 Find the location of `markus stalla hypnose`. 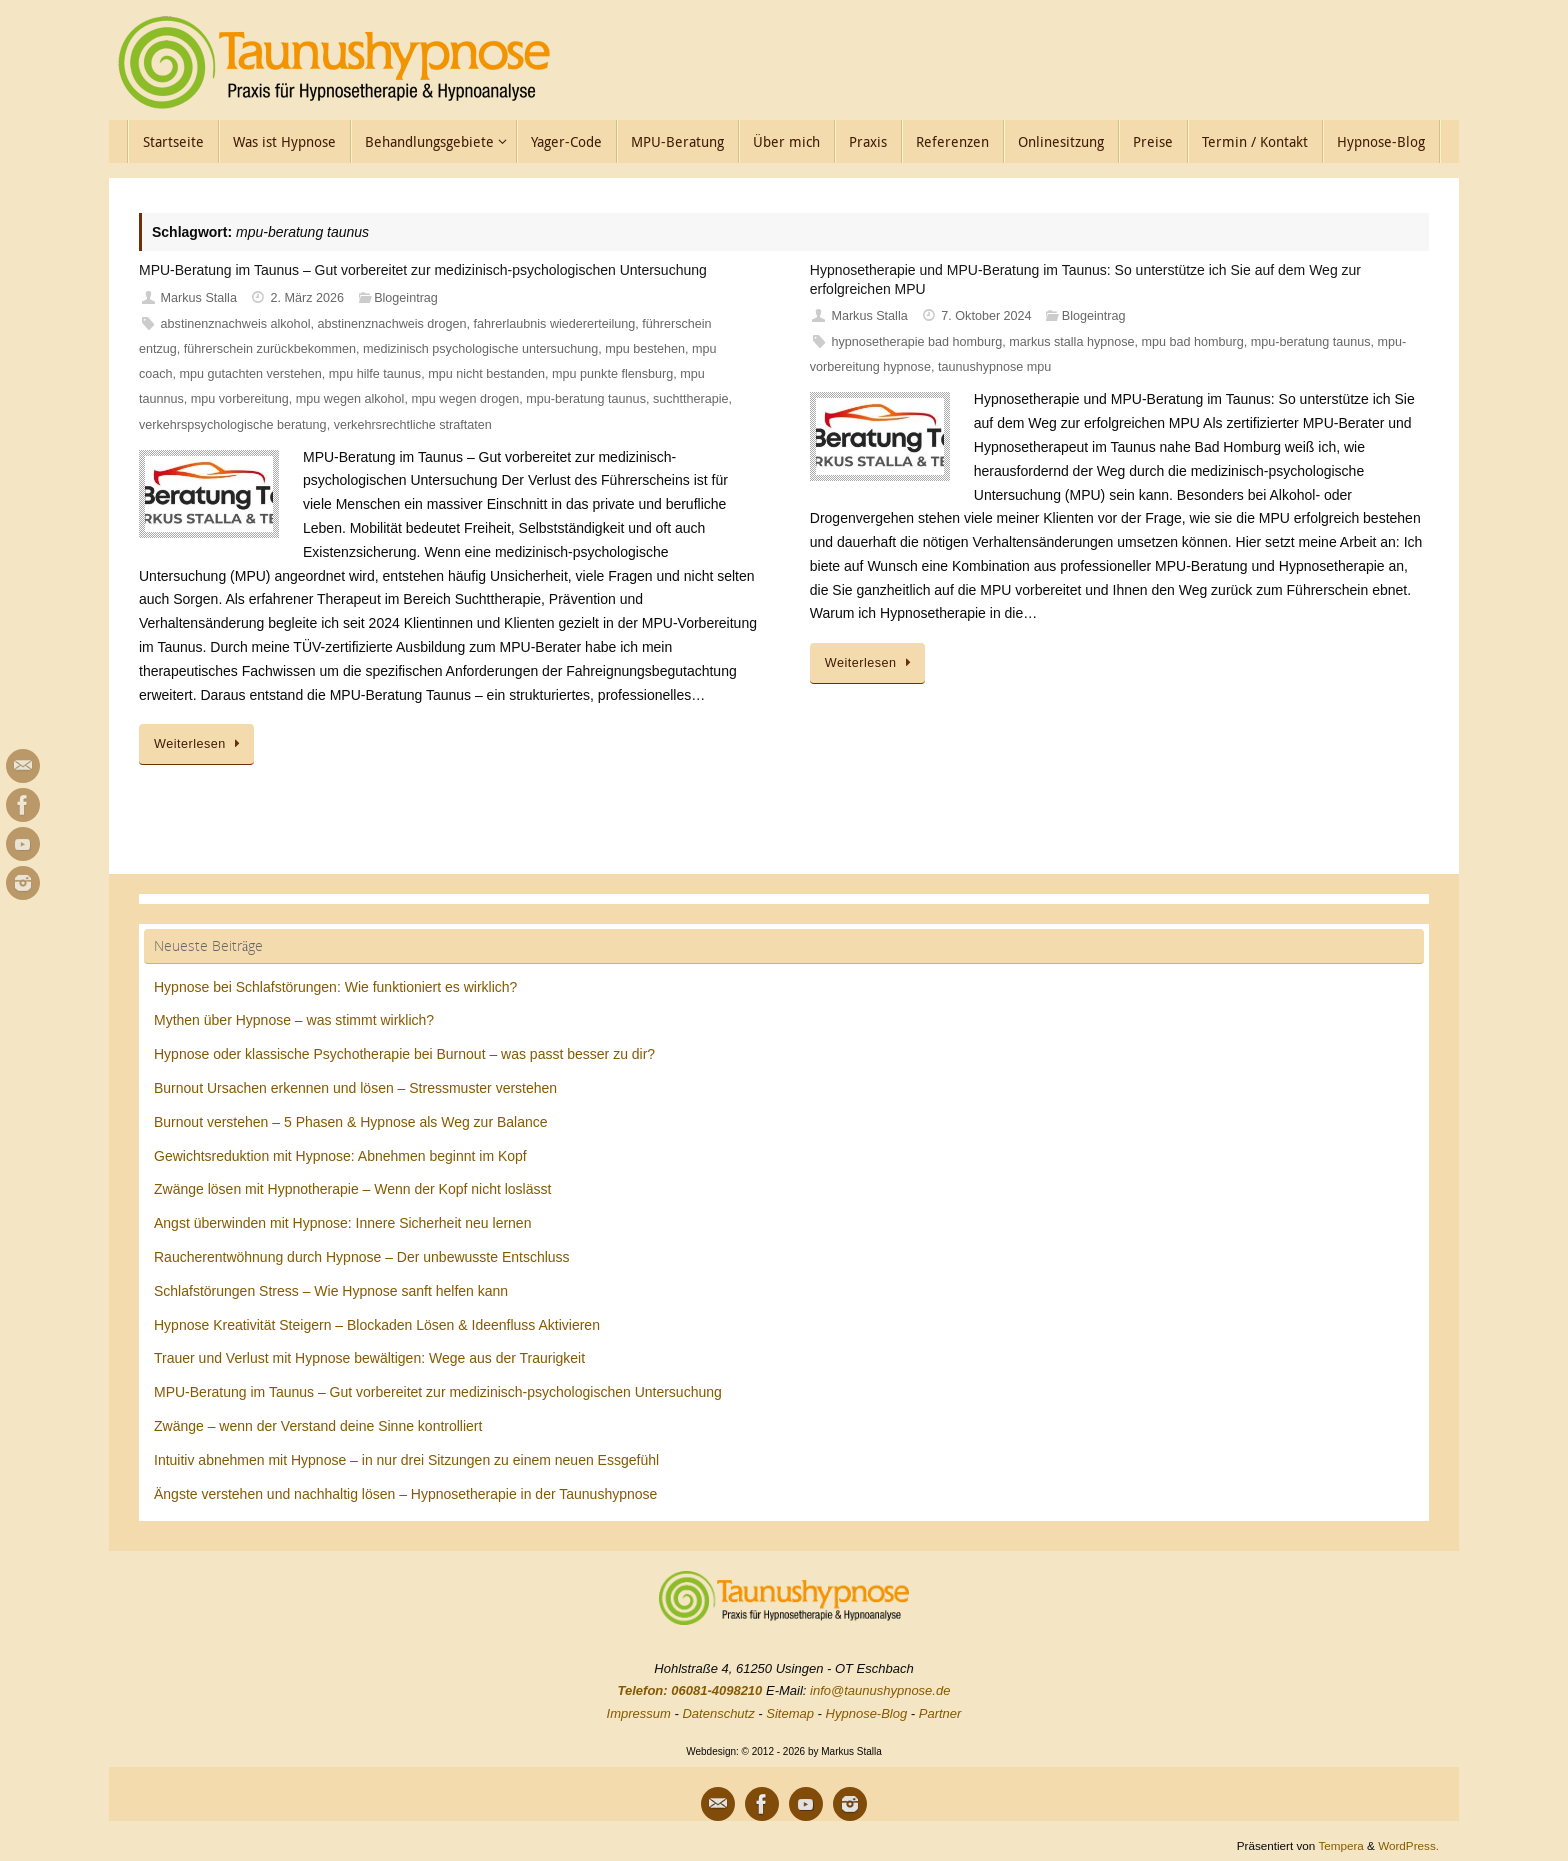

markus stalla hypnose is located at coordinates (1071, 342).